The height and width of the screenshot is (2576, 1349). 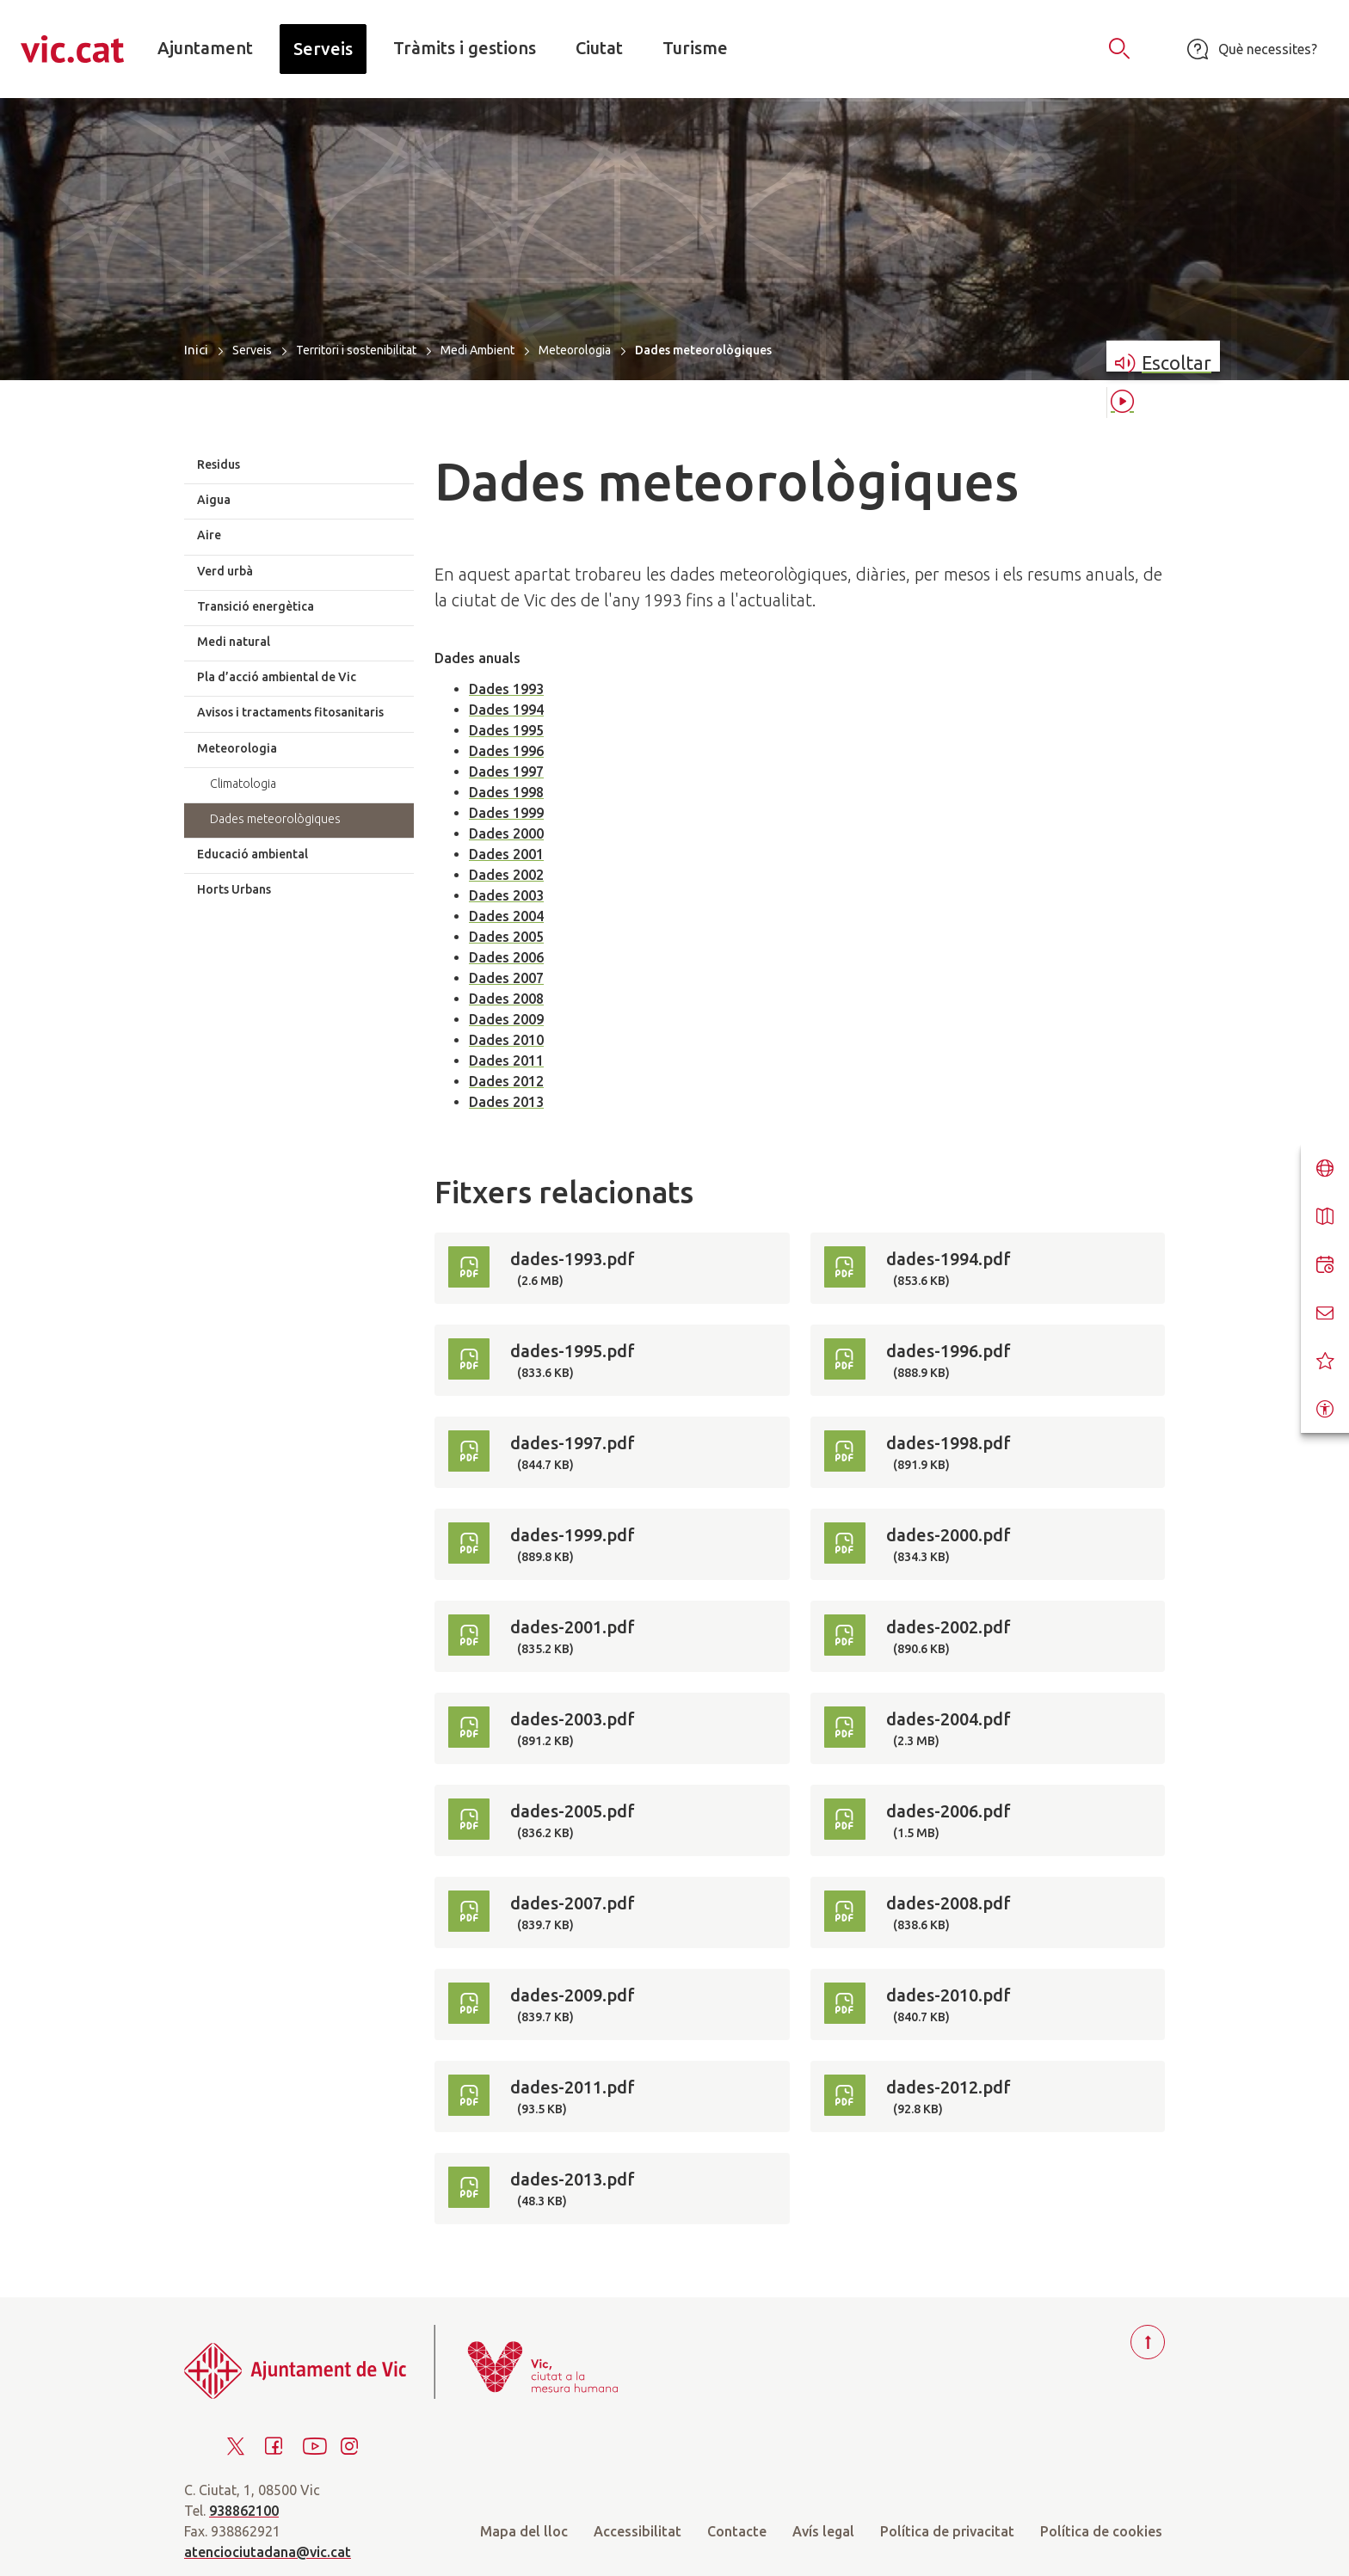 I want to click on Dades 1996, so click(x=506, y=751).